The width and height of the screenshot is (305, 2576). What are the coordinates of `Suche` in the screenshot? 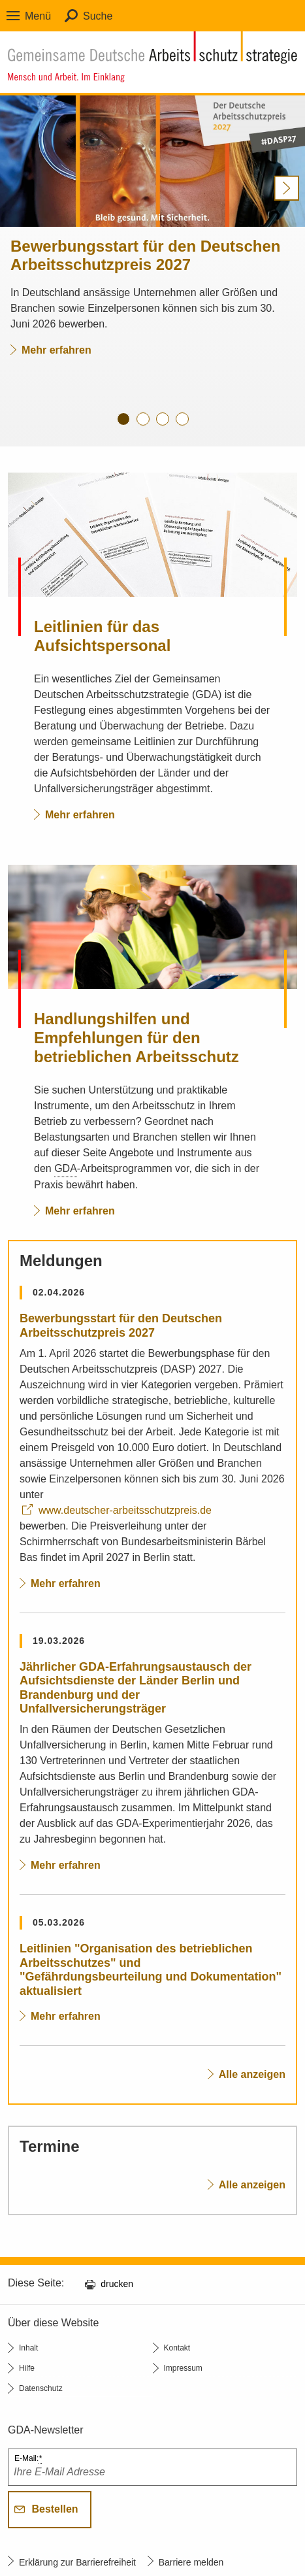 It's located at (97, 16).